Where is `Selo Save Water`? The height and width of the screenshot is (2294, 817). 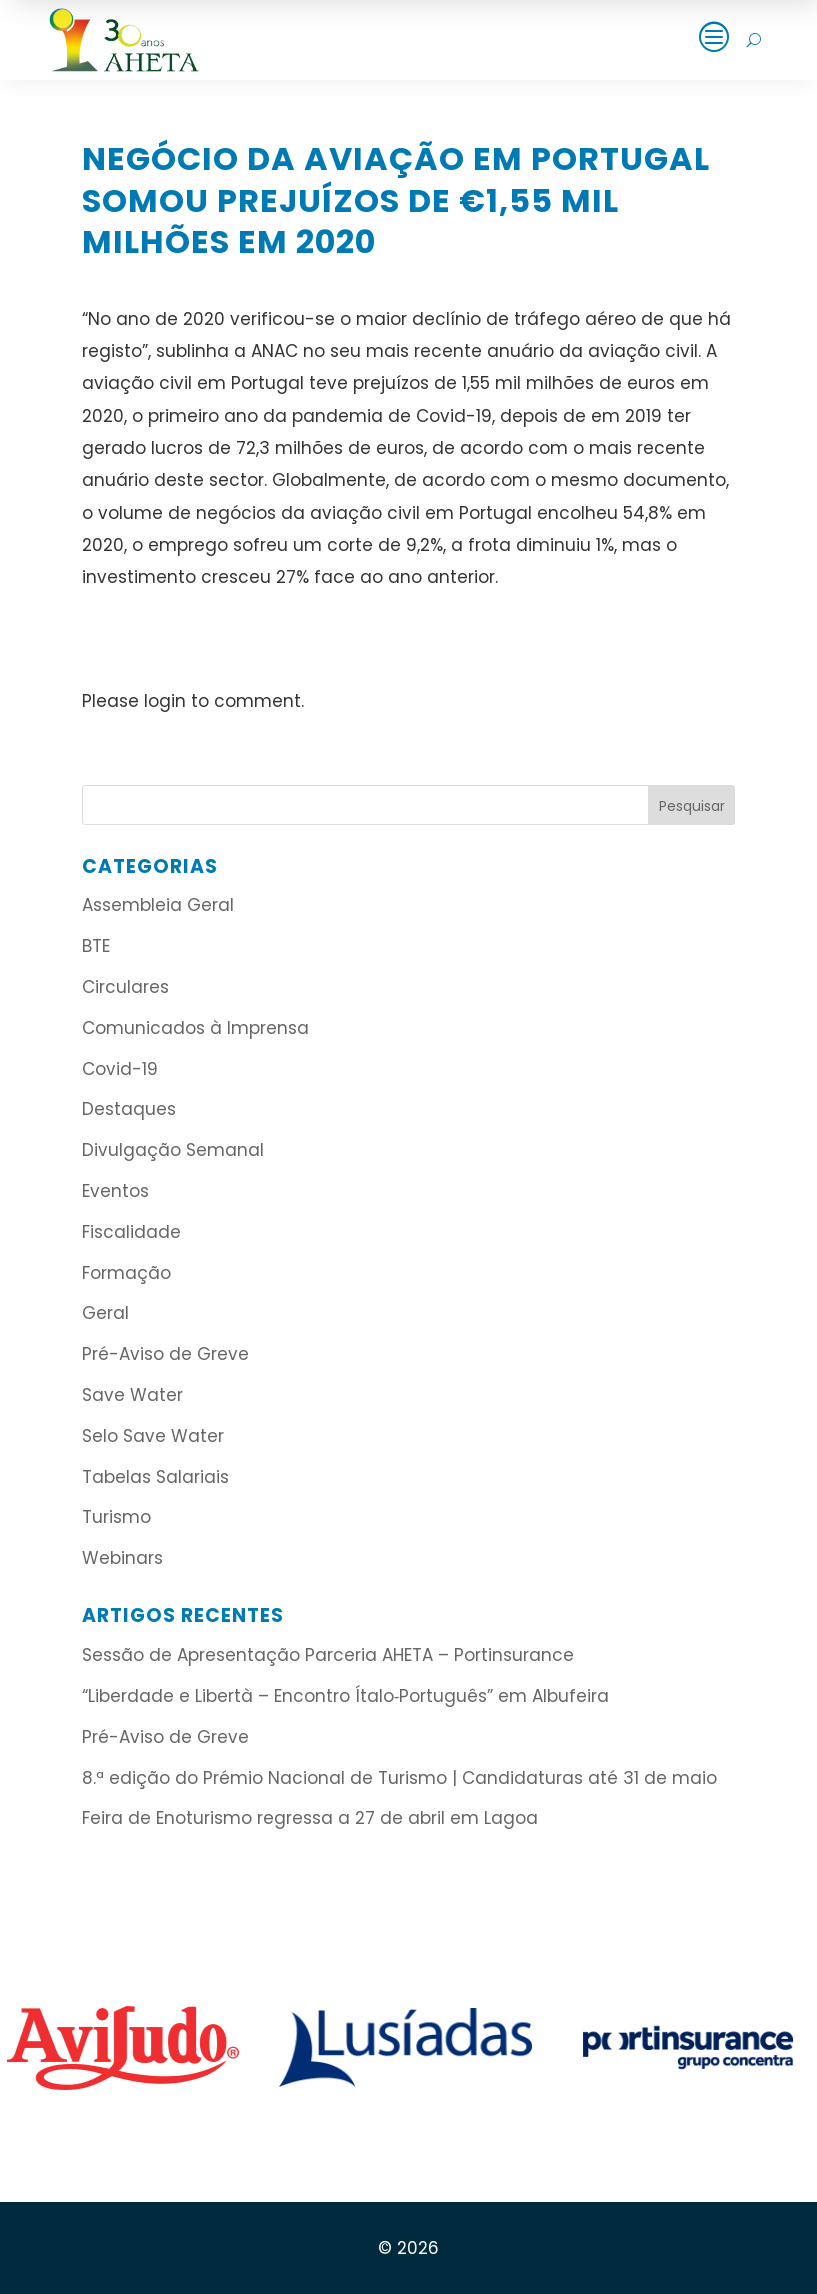 Selo Save Water is located at coordinates (153, 1436).